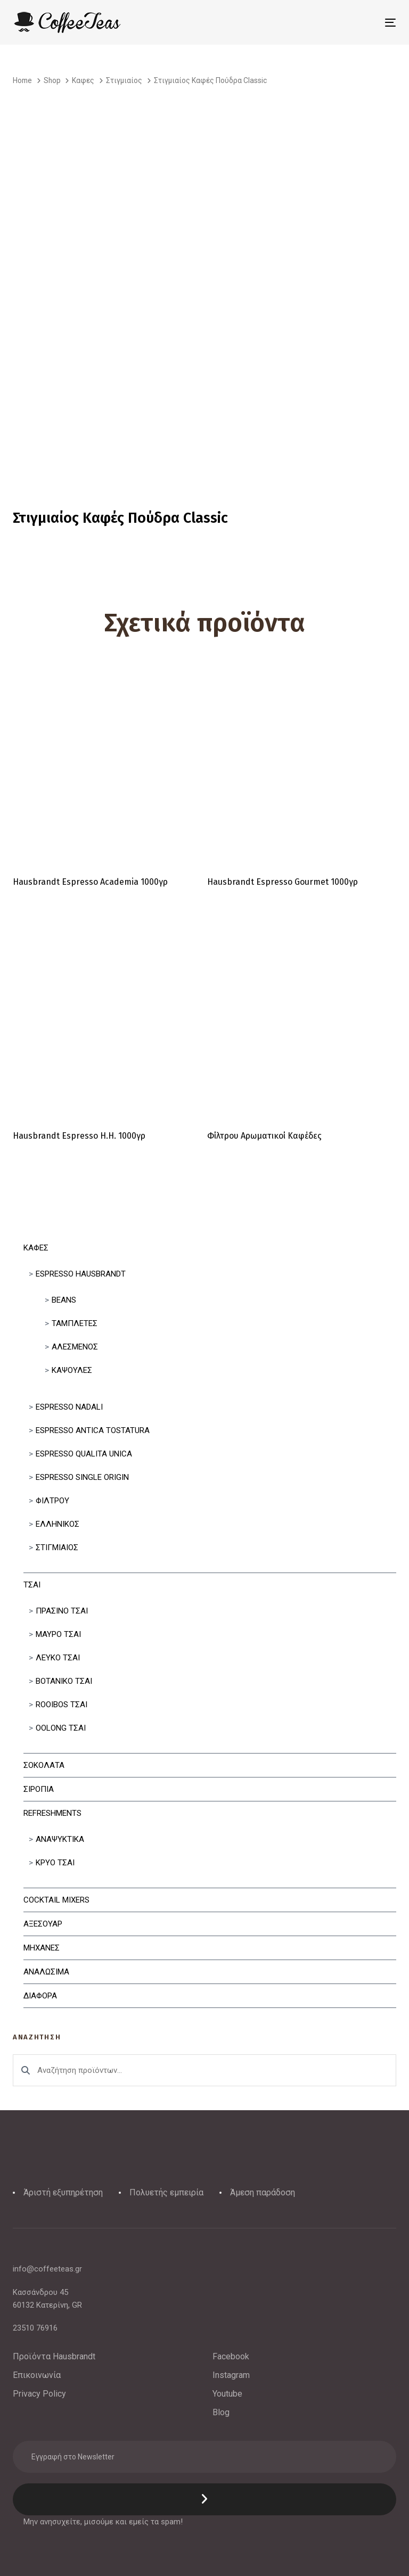  Describe the element at coordinates (52, 1500) in the screenshot. I see `Φιλτρου` at that location.